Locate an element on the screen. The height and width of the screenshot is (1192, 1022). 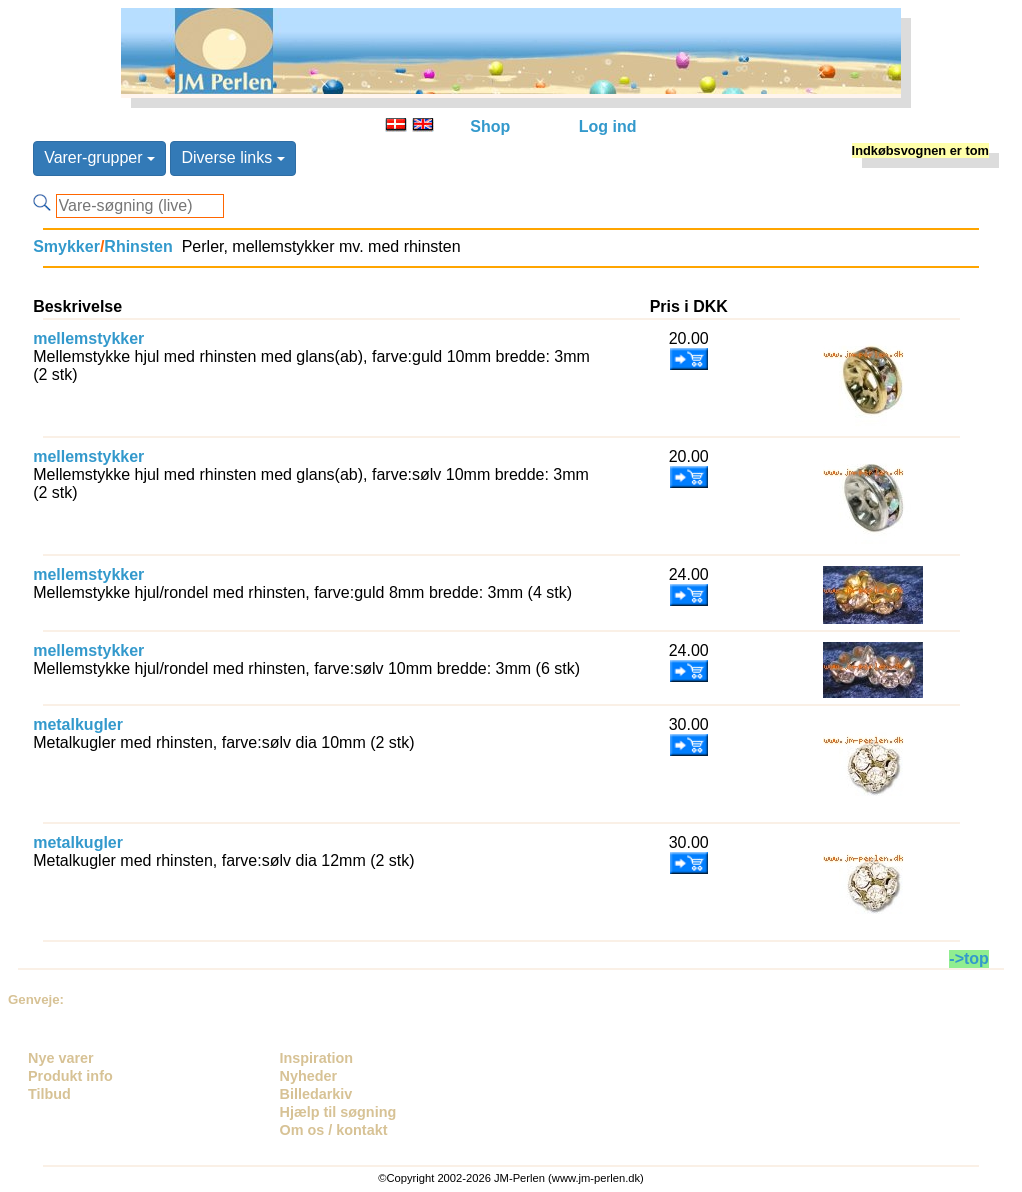
metalkugler is located at coordinates (78, 724).